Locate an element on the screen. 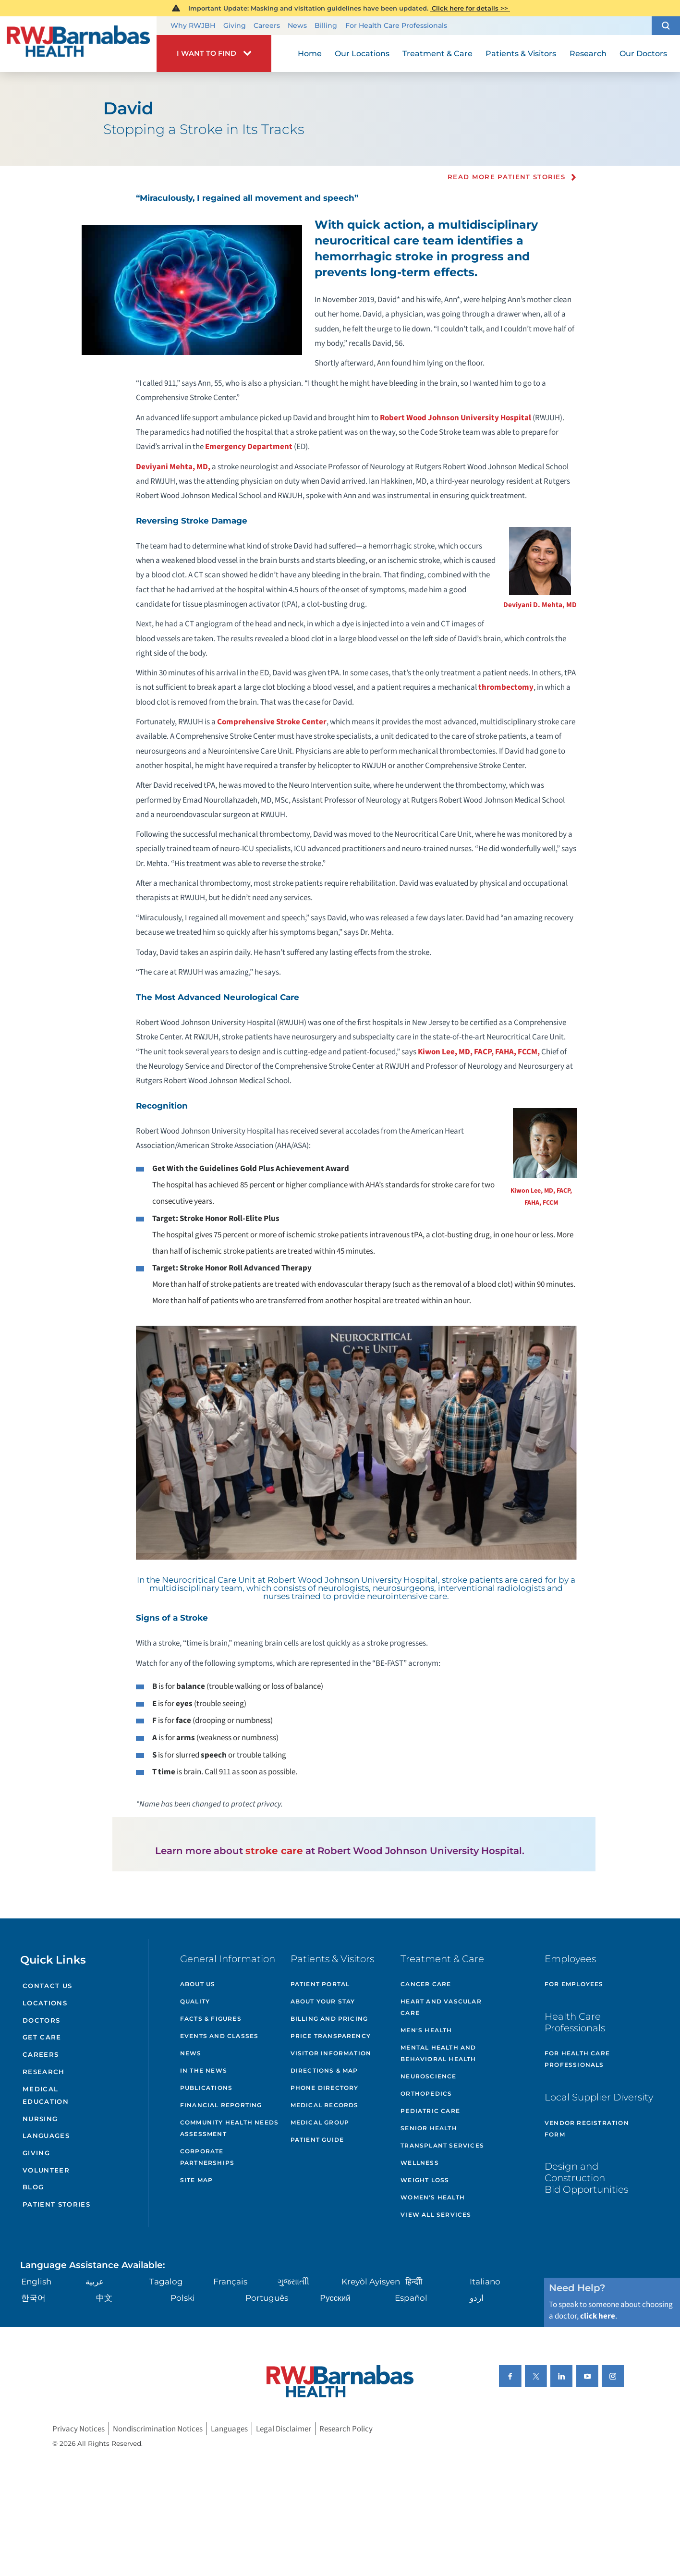  中文 is located at coordinates (104, 2298).